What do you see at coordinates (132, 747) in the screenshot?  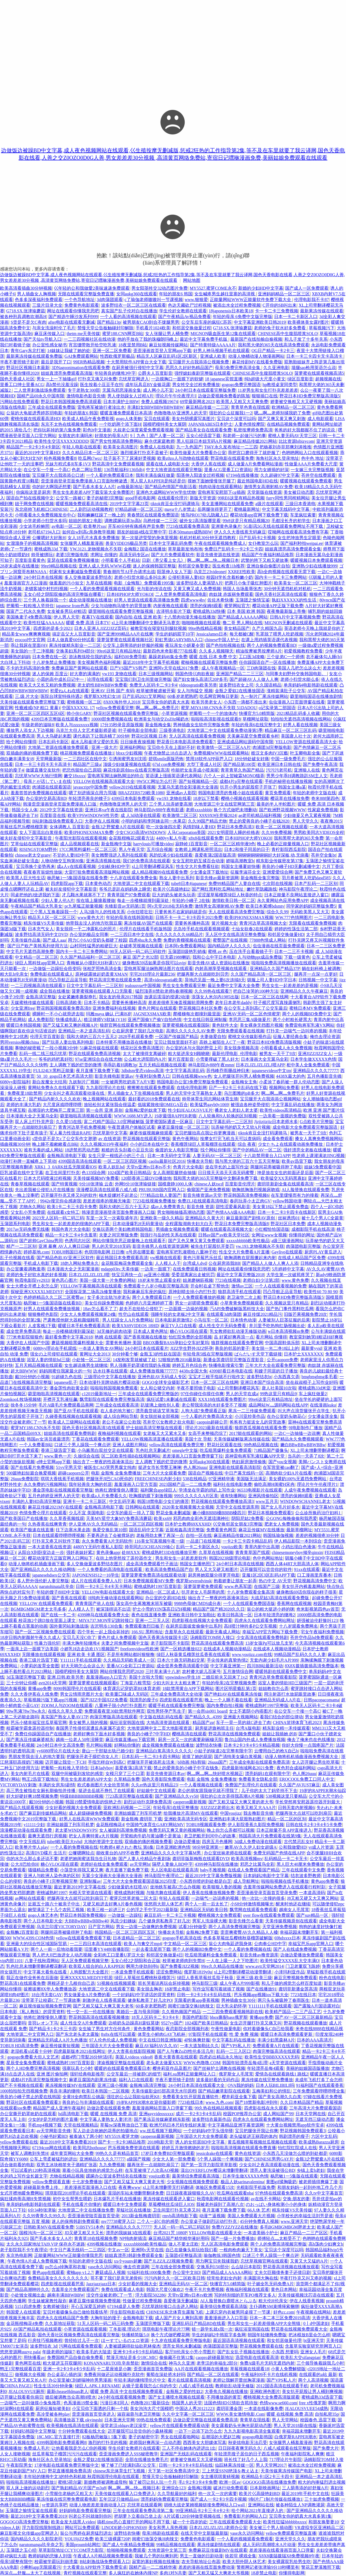 I see `亚洲福利网站` at bounding box center [132, 747].